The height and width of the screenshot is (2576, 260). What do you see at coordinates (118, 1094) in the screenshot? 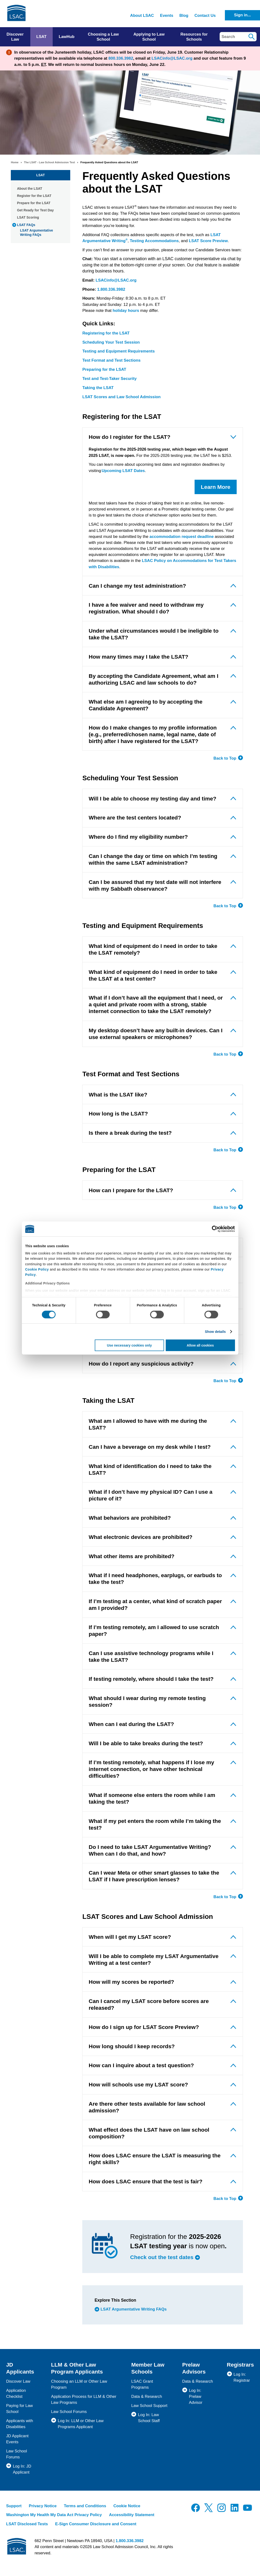
I see `What is the LSAT like?` at bounding box center [118, 1094].